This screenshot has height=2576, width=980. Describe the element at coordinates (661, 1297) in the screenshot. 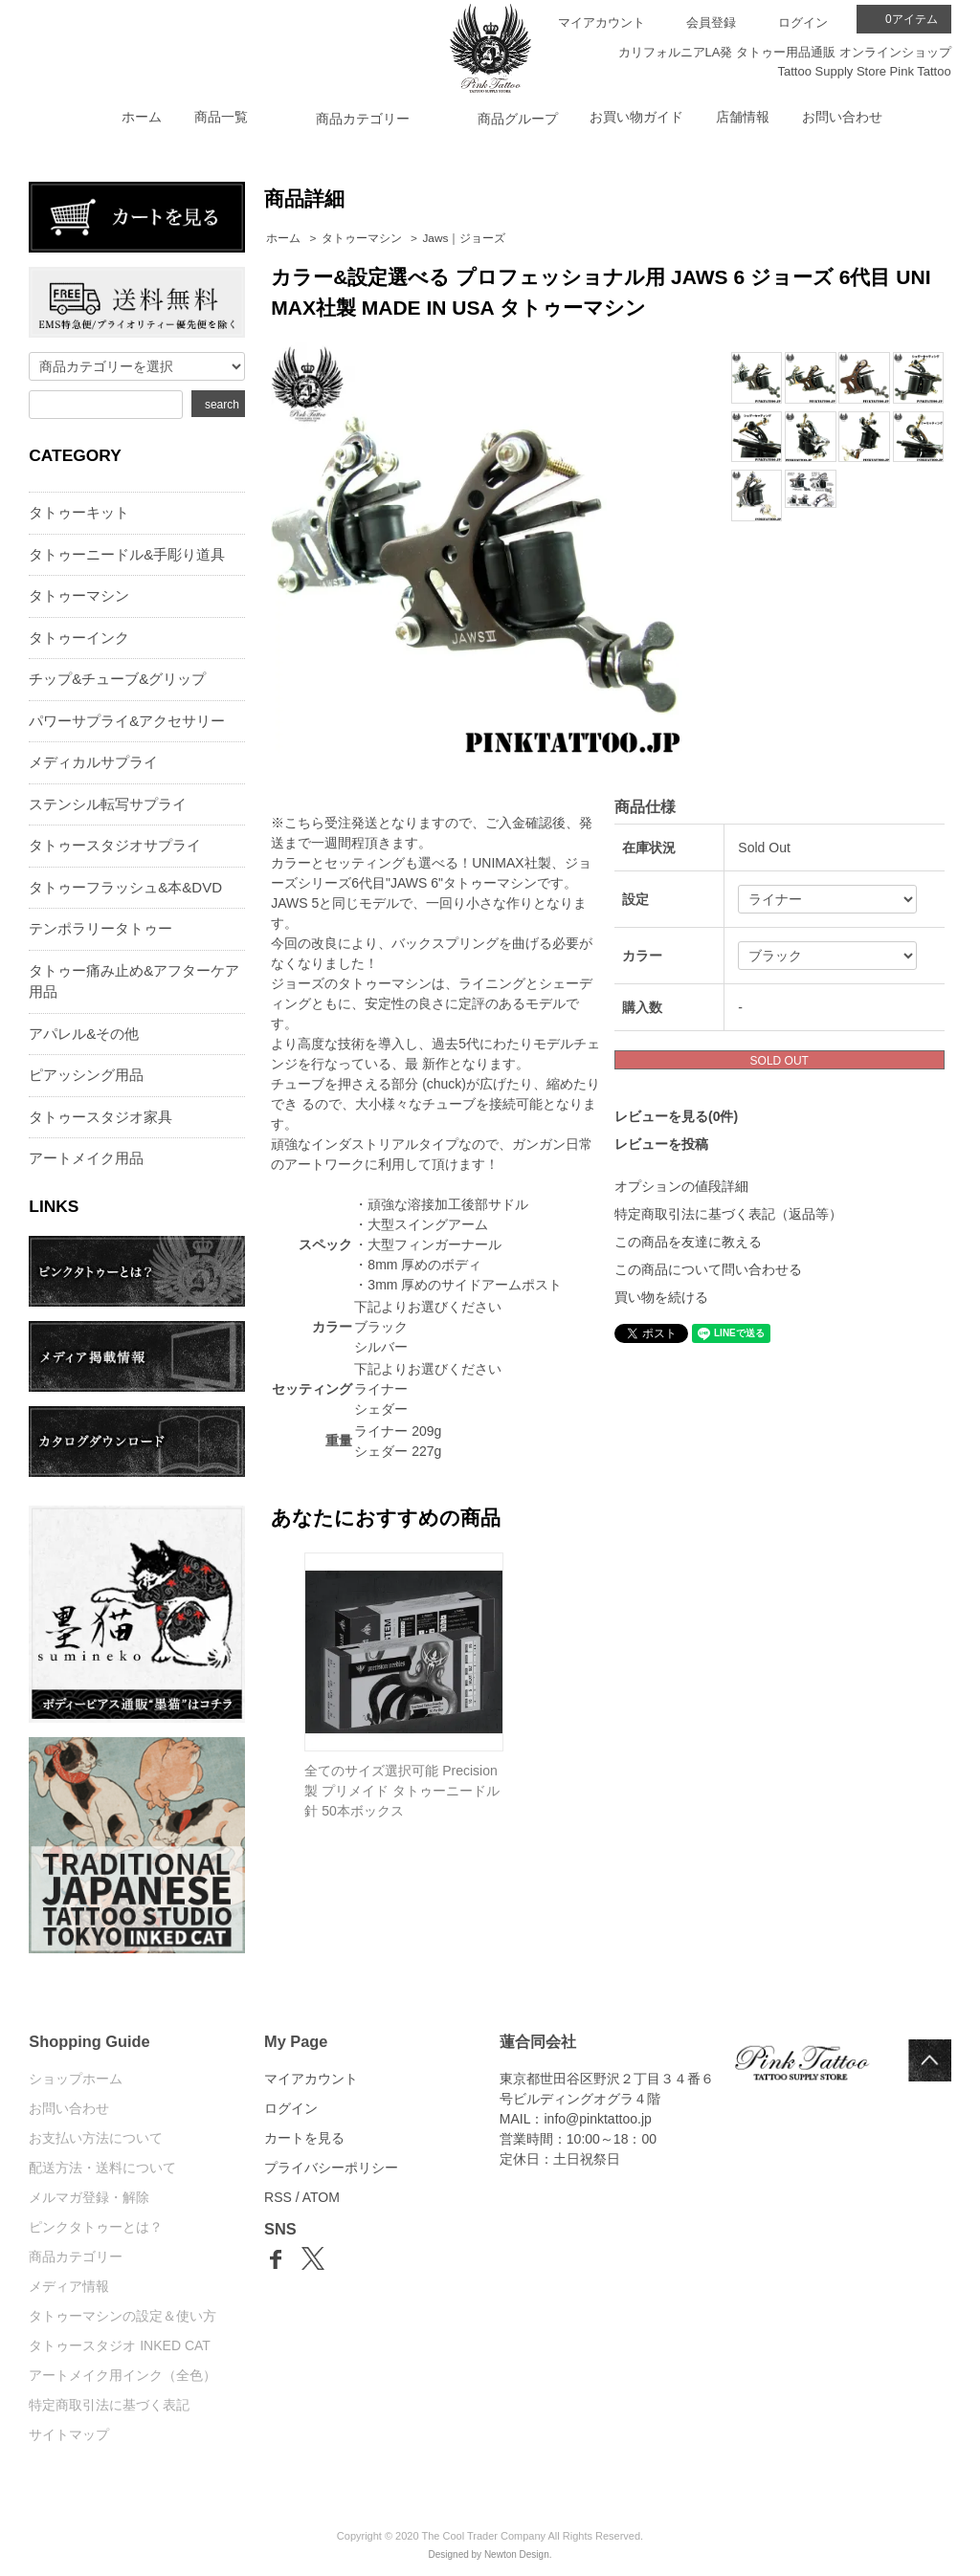

I see `買い物を続ける` at that location.